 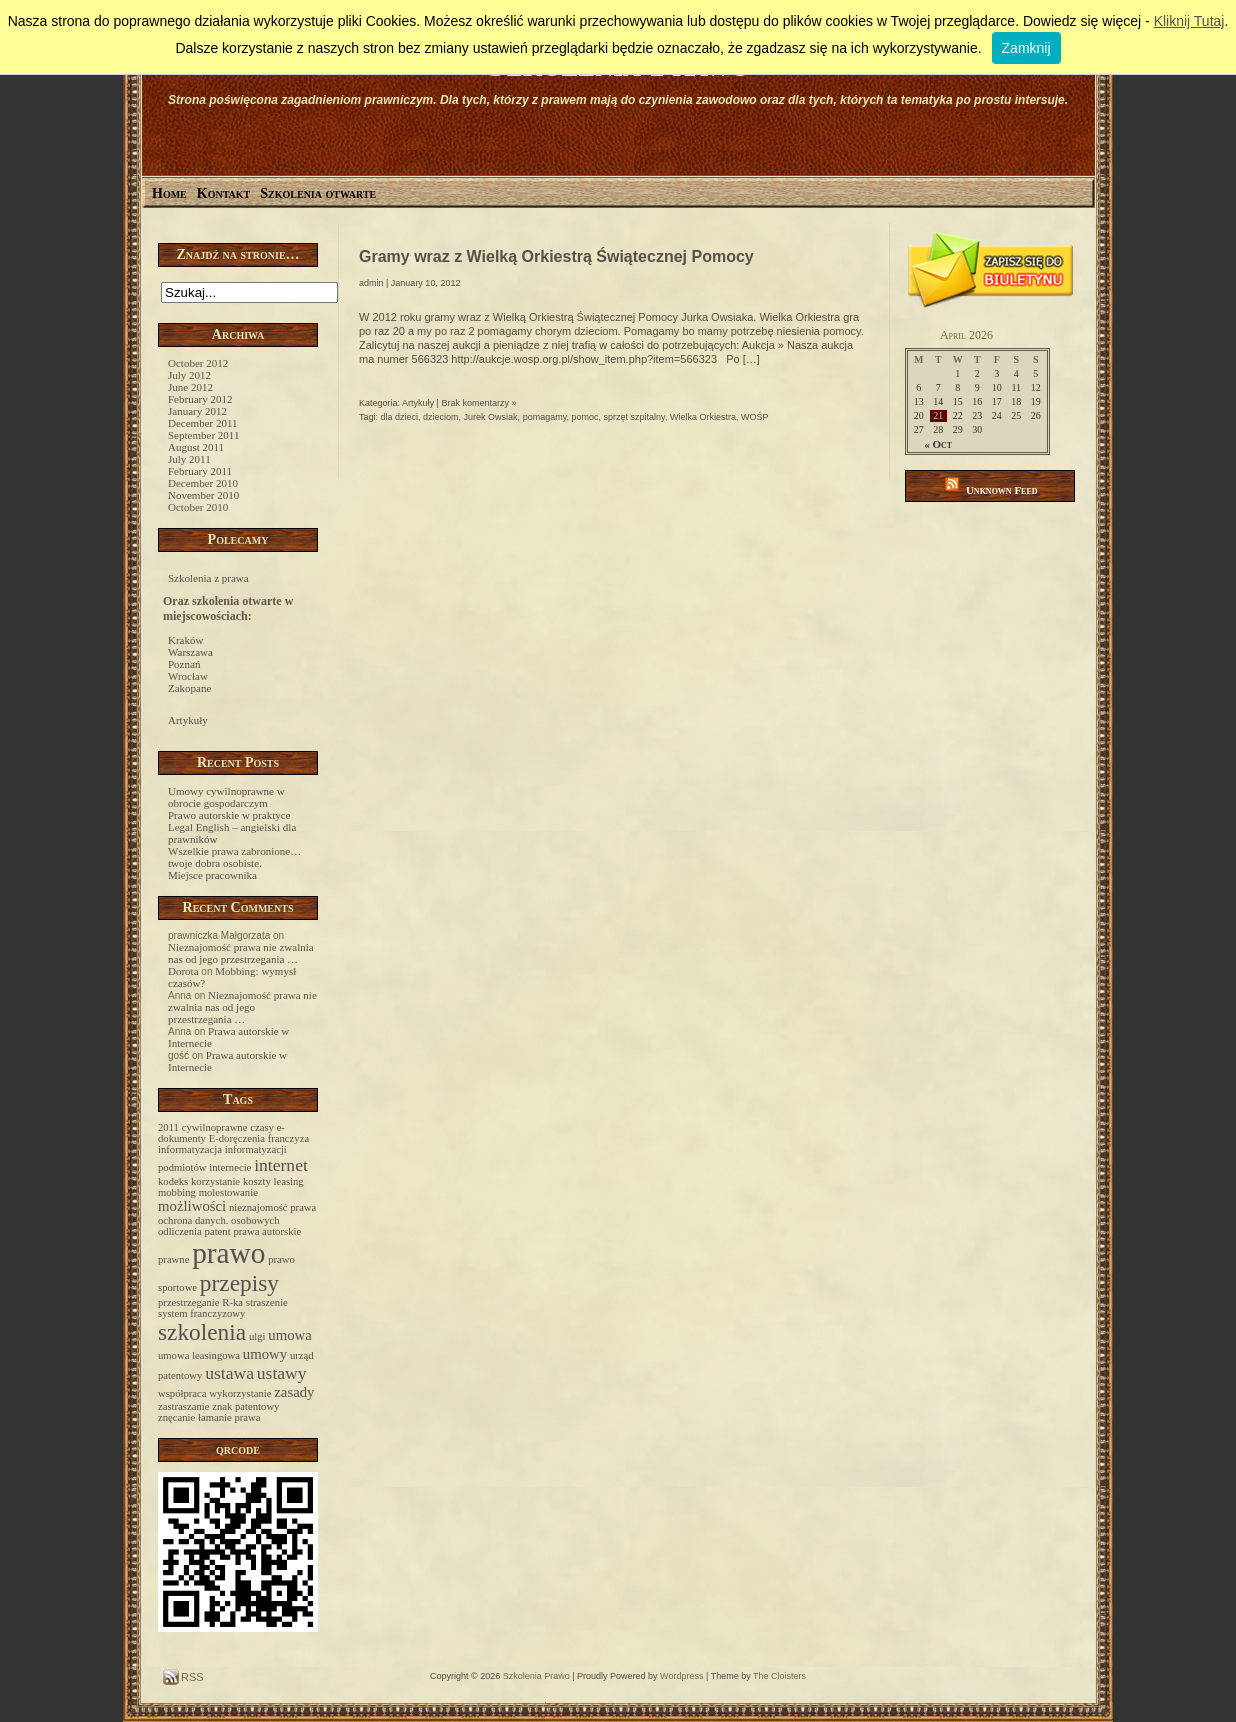 I want to click on koszty [koszty (1 item)], so click(x=257, y=1181).